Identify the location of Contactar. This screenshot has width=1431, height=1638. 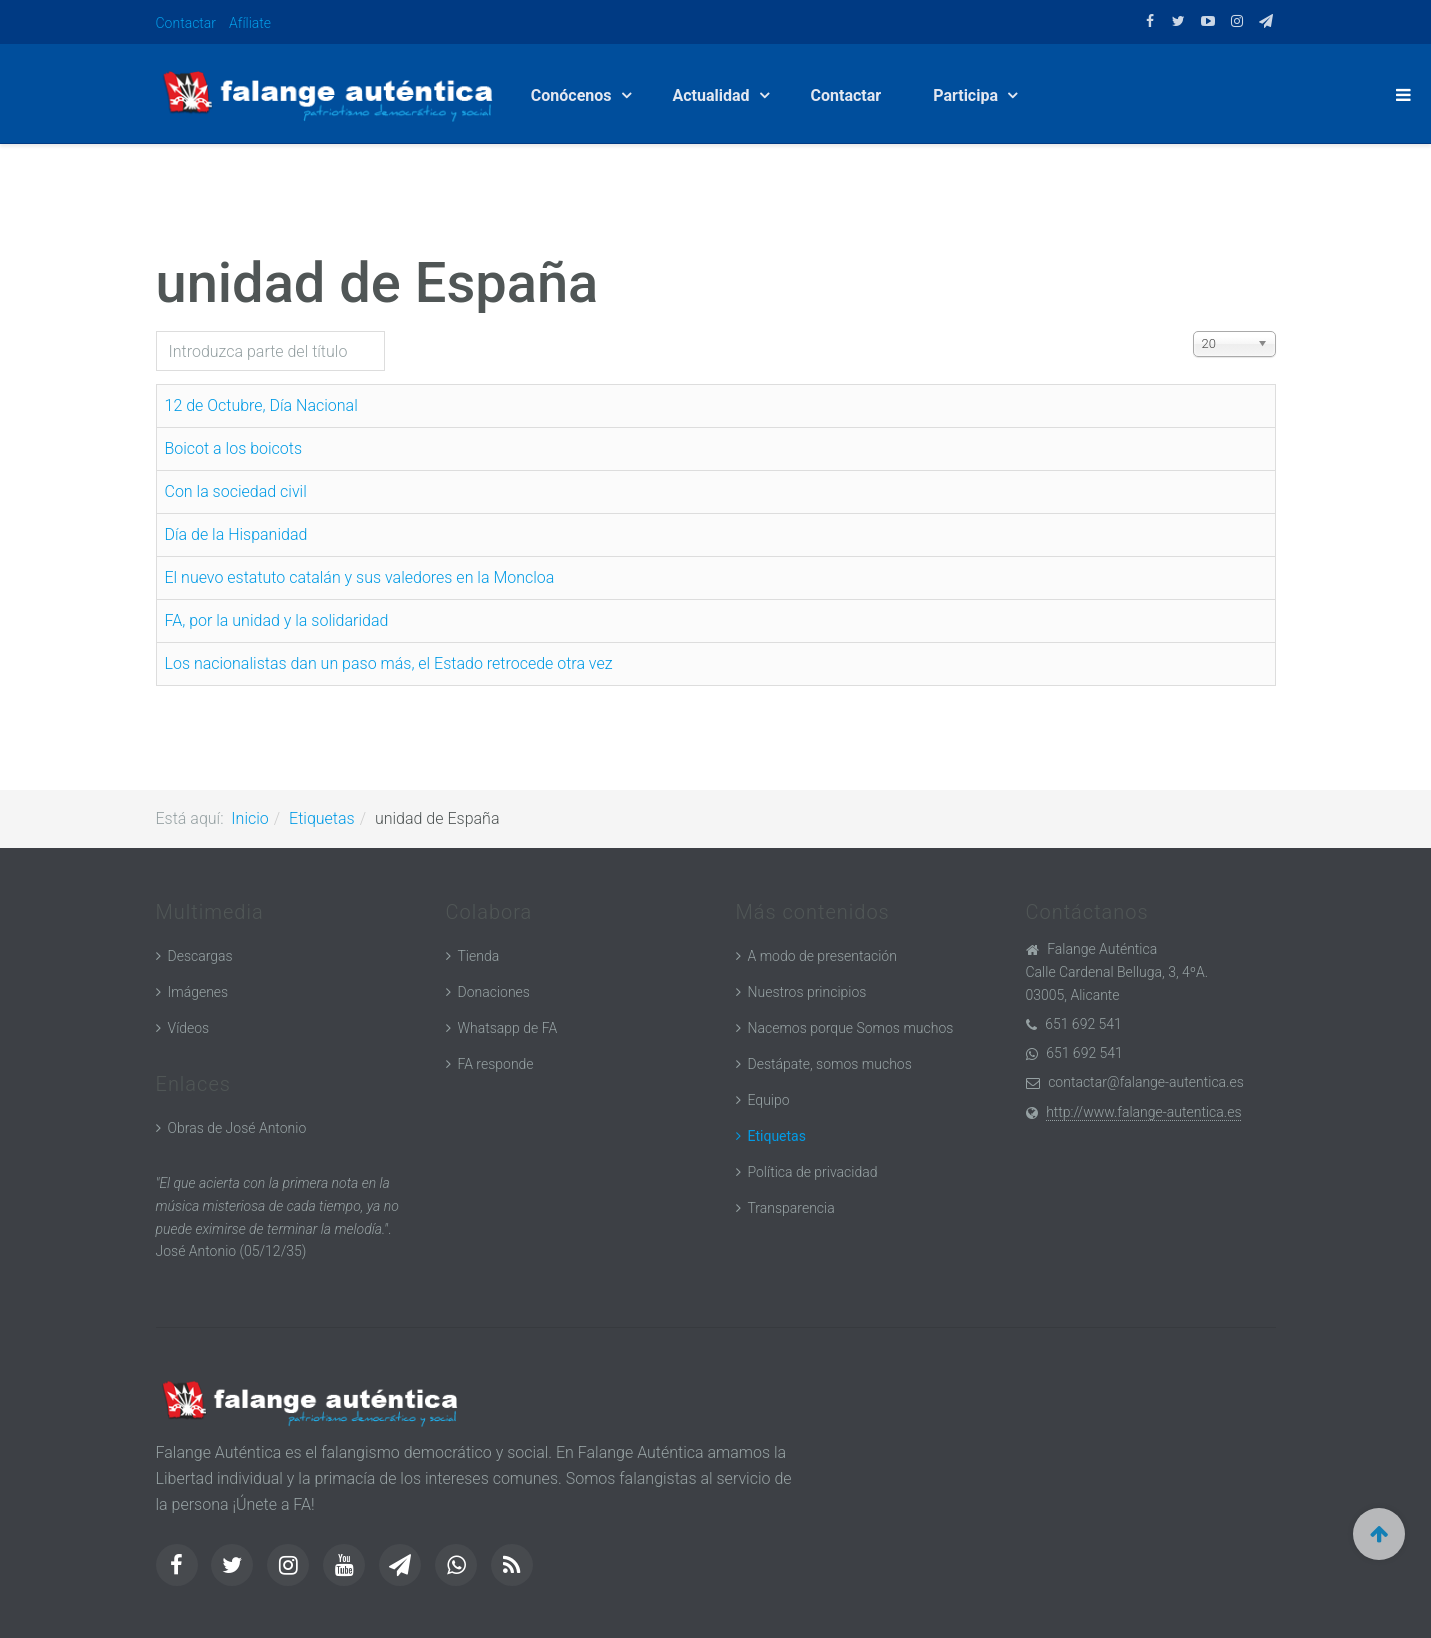
(186, 23).